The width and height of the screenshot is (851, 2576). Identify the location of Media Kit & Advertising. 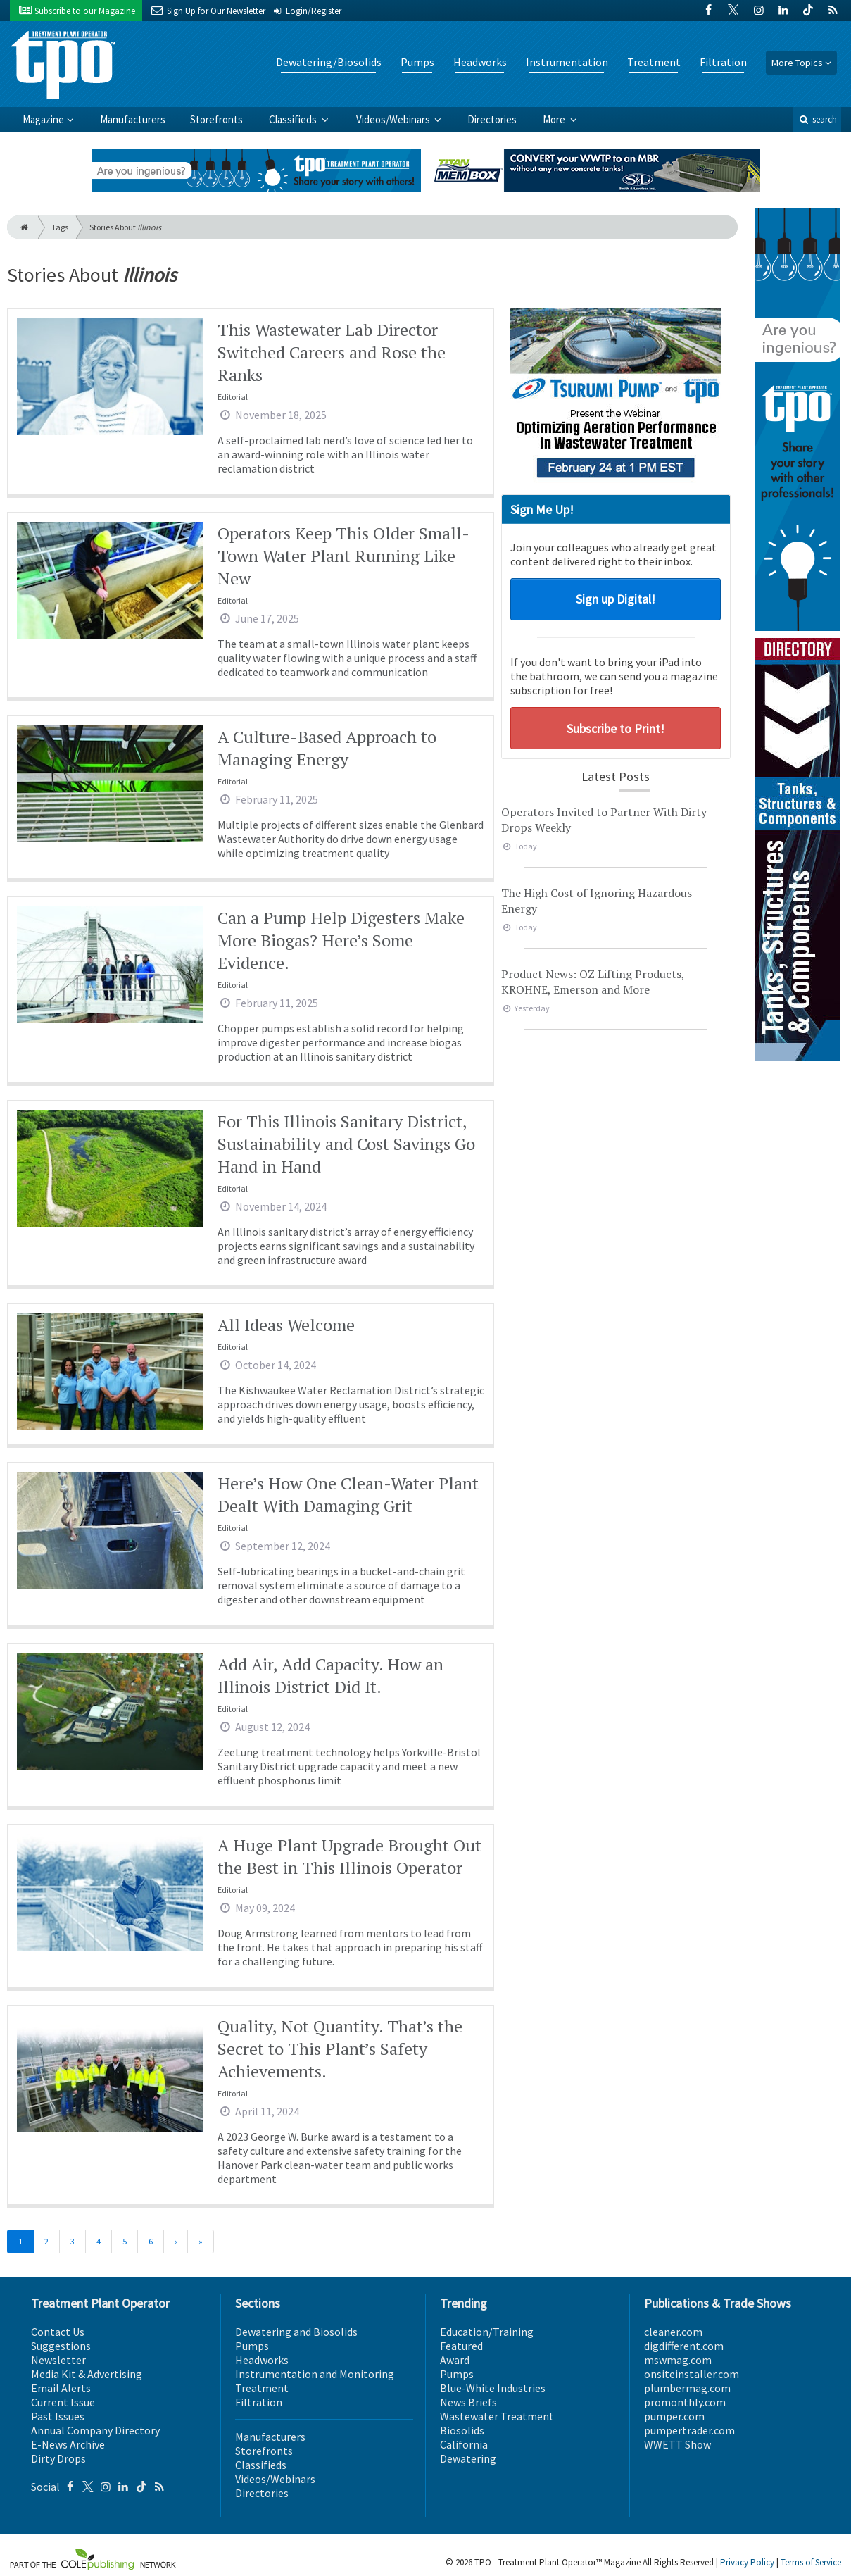
(86, 2374).